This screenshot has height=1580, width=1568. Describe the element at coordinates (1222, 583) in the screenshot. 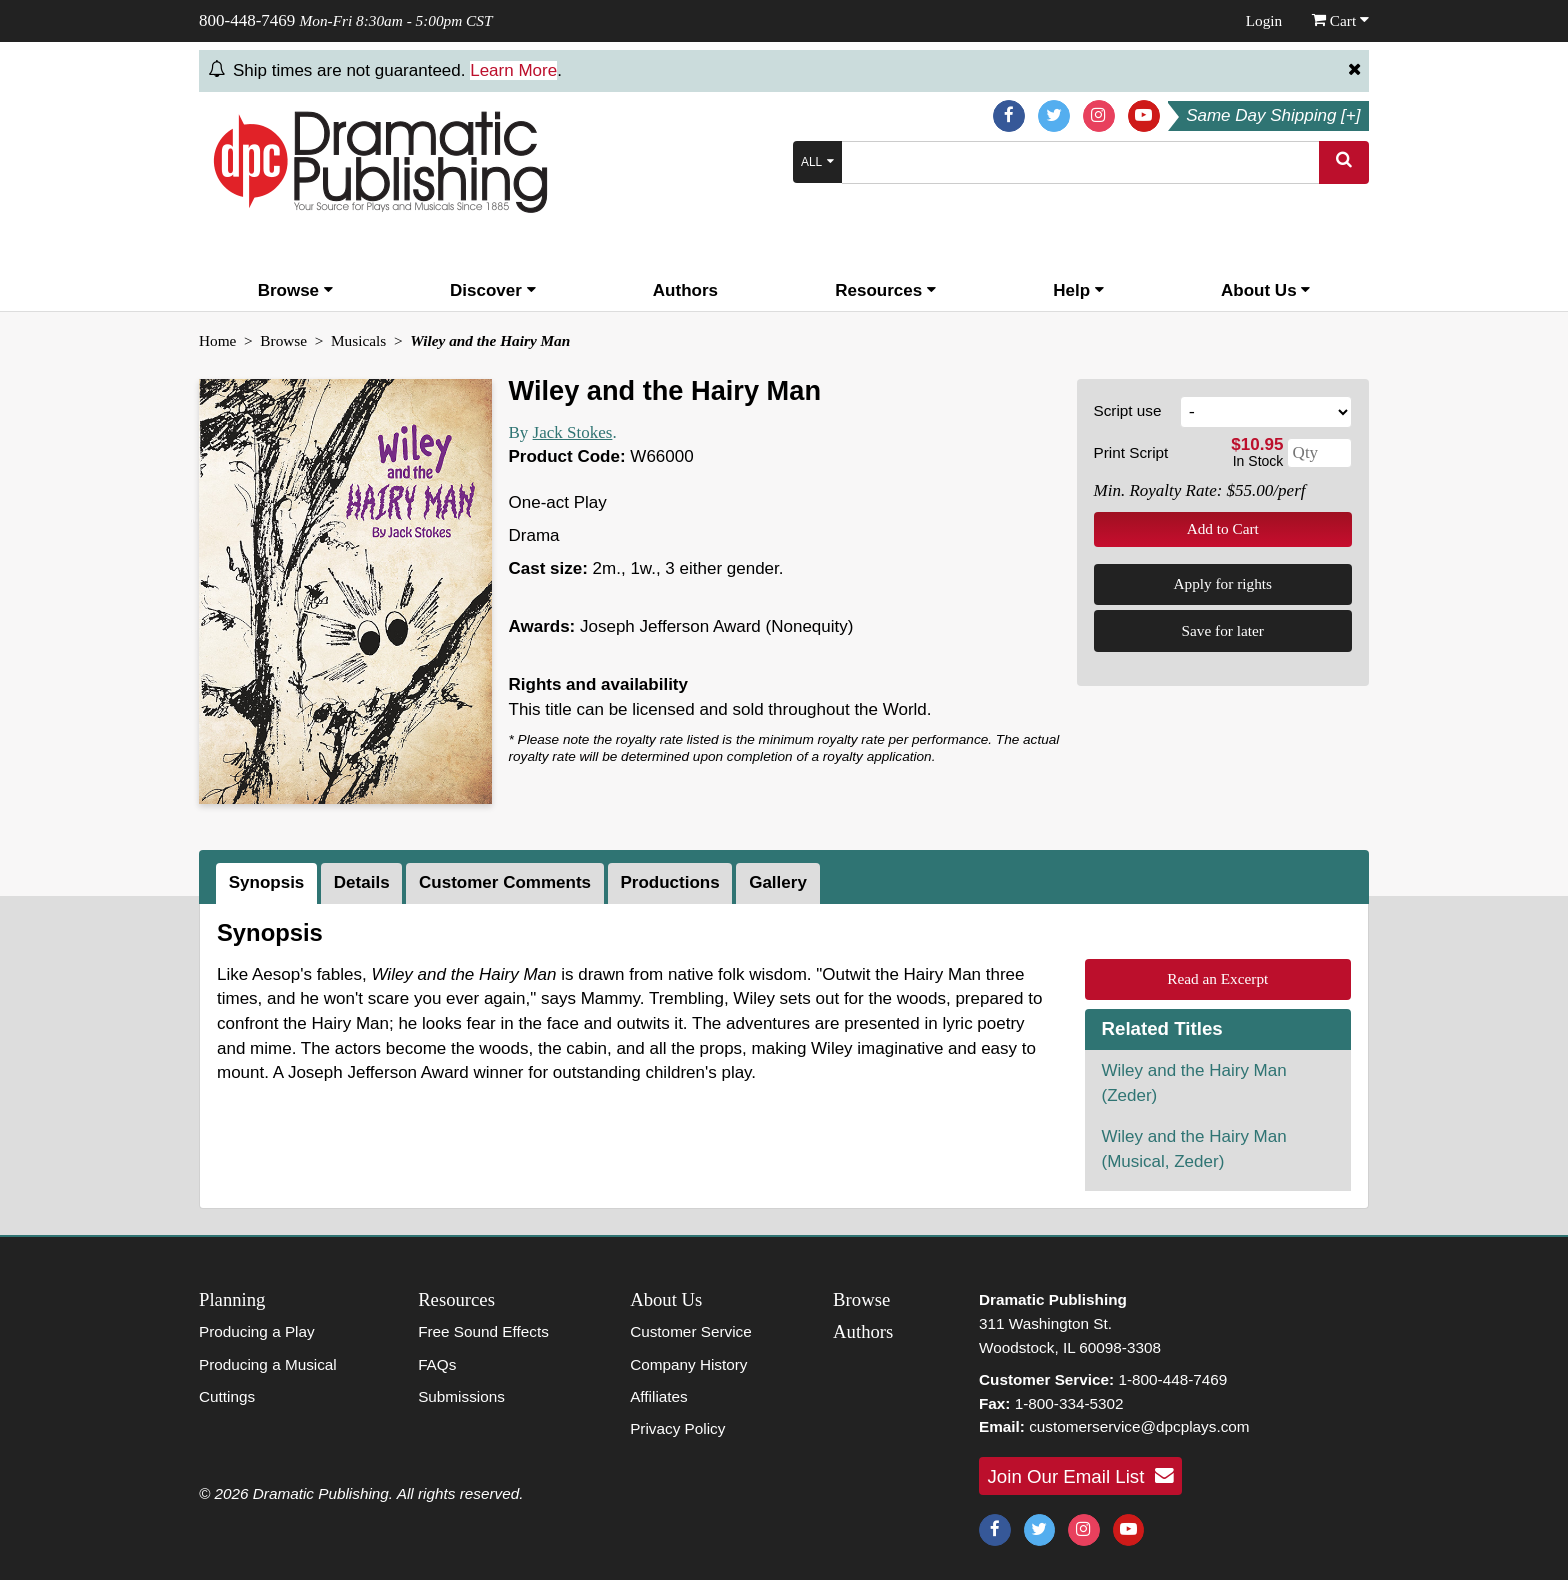

I see `Apply for rights` at that location.